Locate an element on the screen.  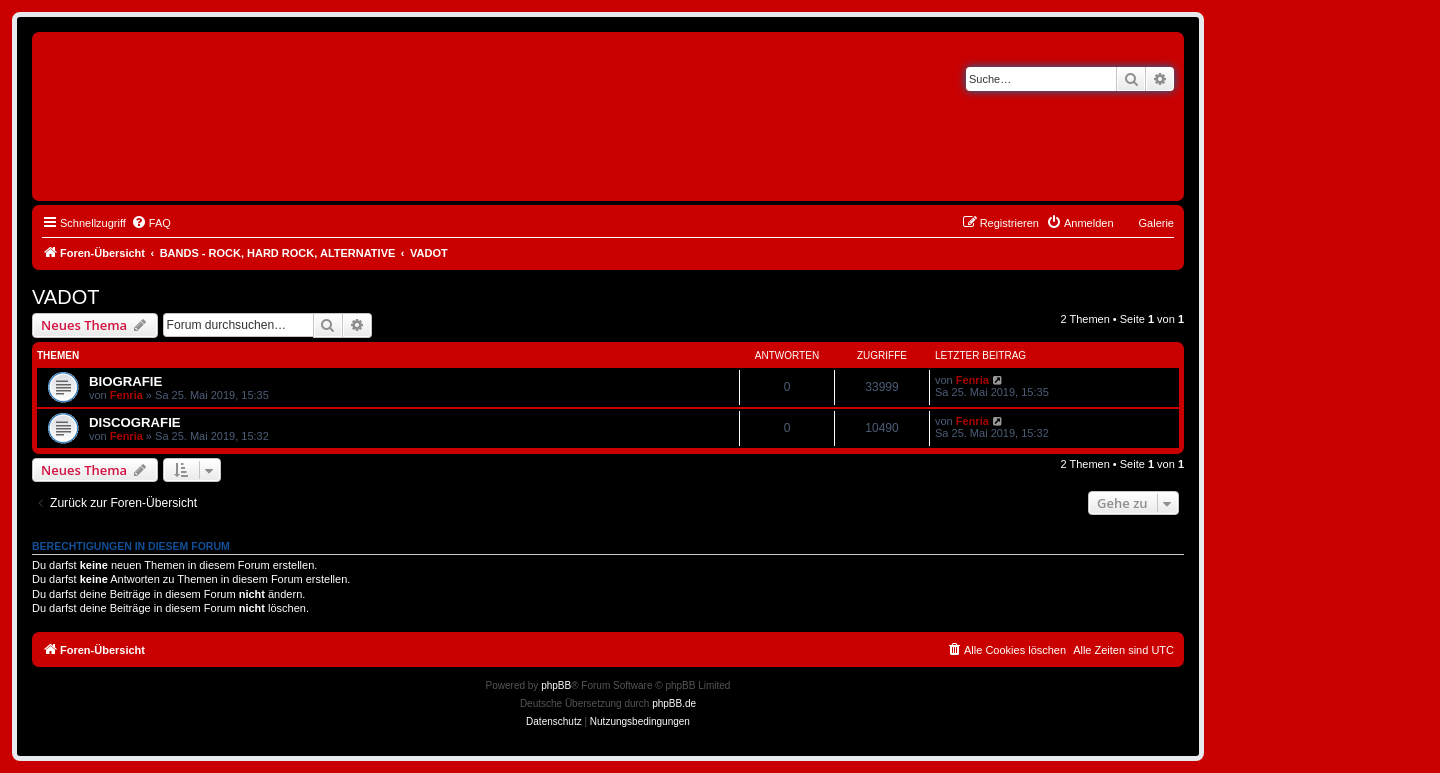
Fenria is located at coordinates (126, 395).